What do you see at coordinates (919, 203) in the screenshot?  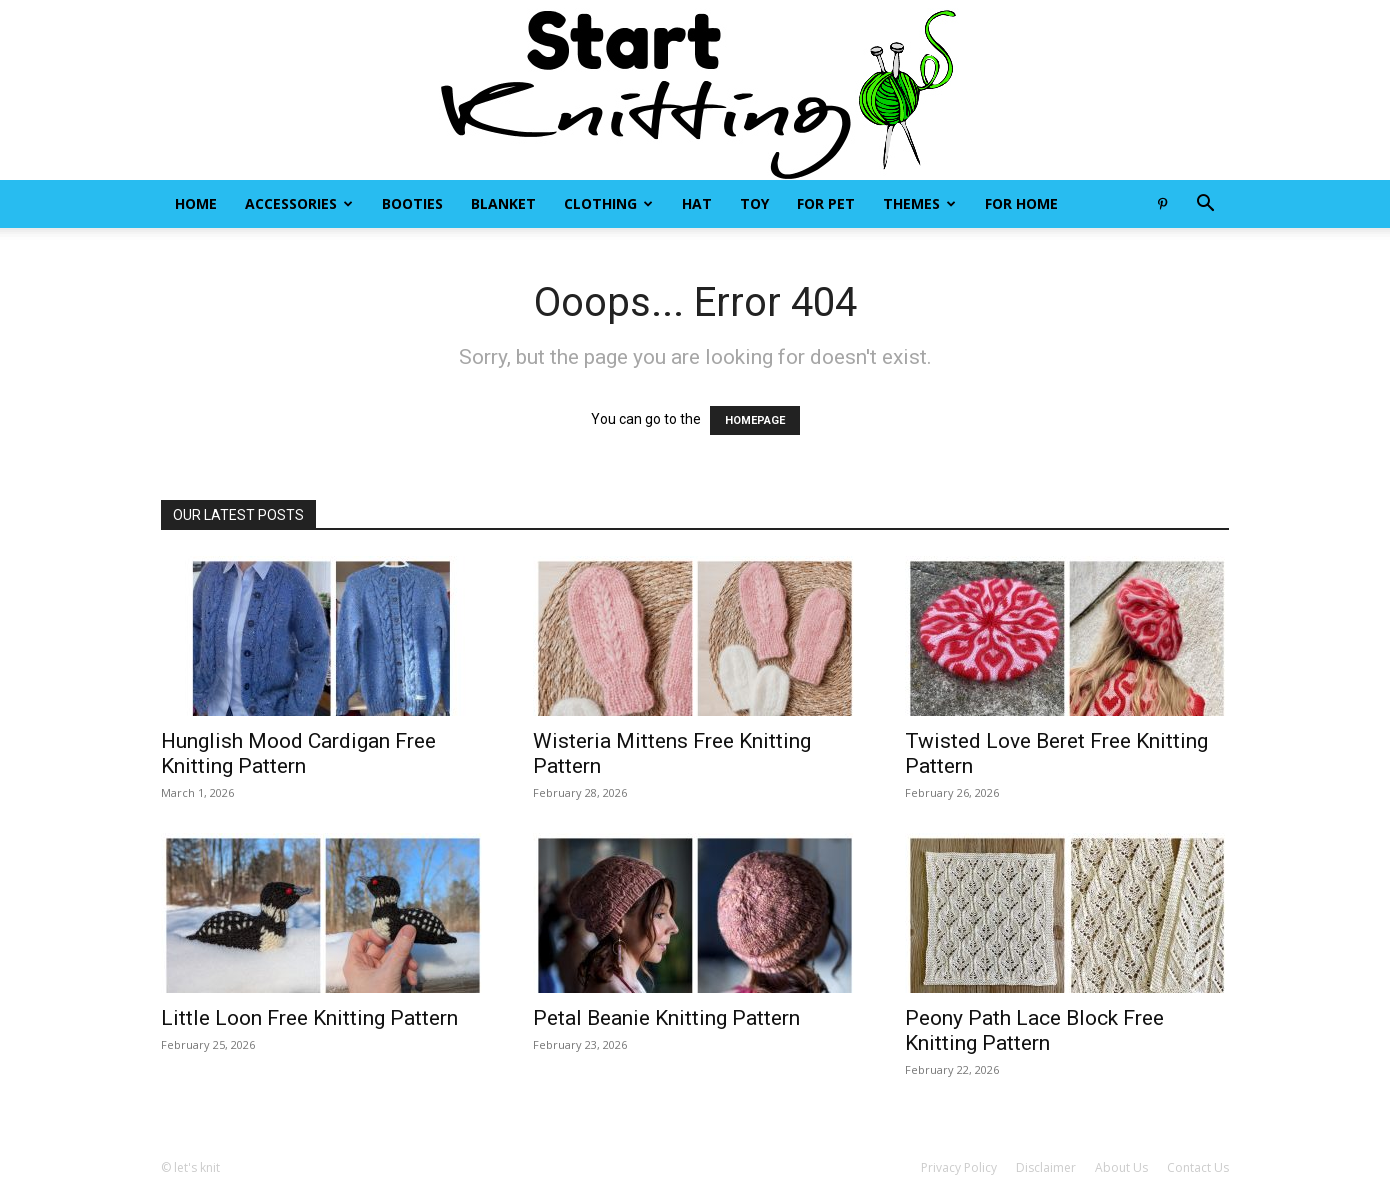 I see `Themes` at bounding box center [919, 203].